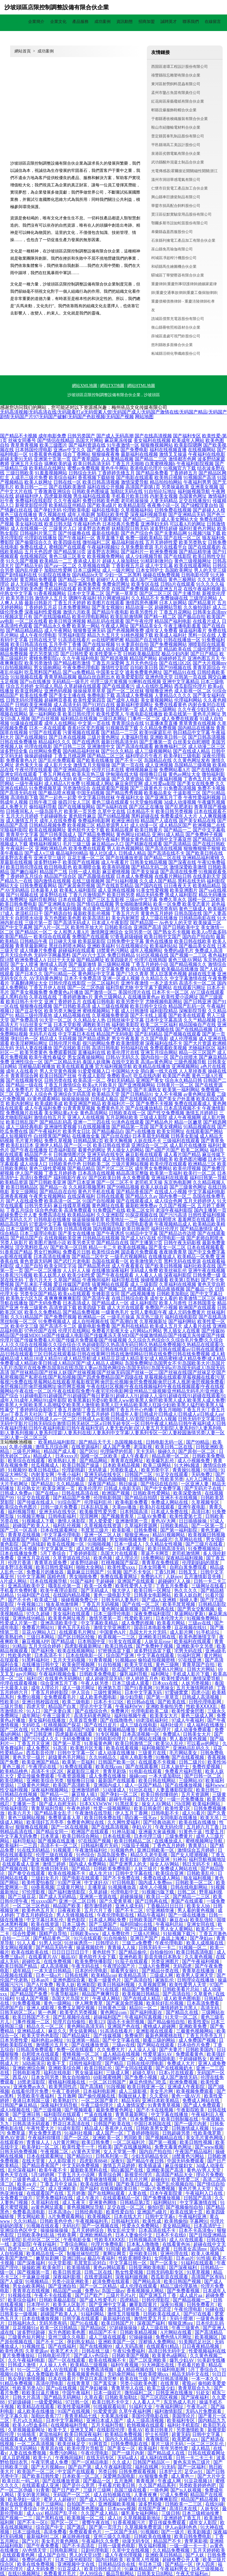 The height and width of the screenshot is (2576, 227). Describe the element at coordinates (49, 1581) in the screenshot. I see `日本在线视频导航` at that location.